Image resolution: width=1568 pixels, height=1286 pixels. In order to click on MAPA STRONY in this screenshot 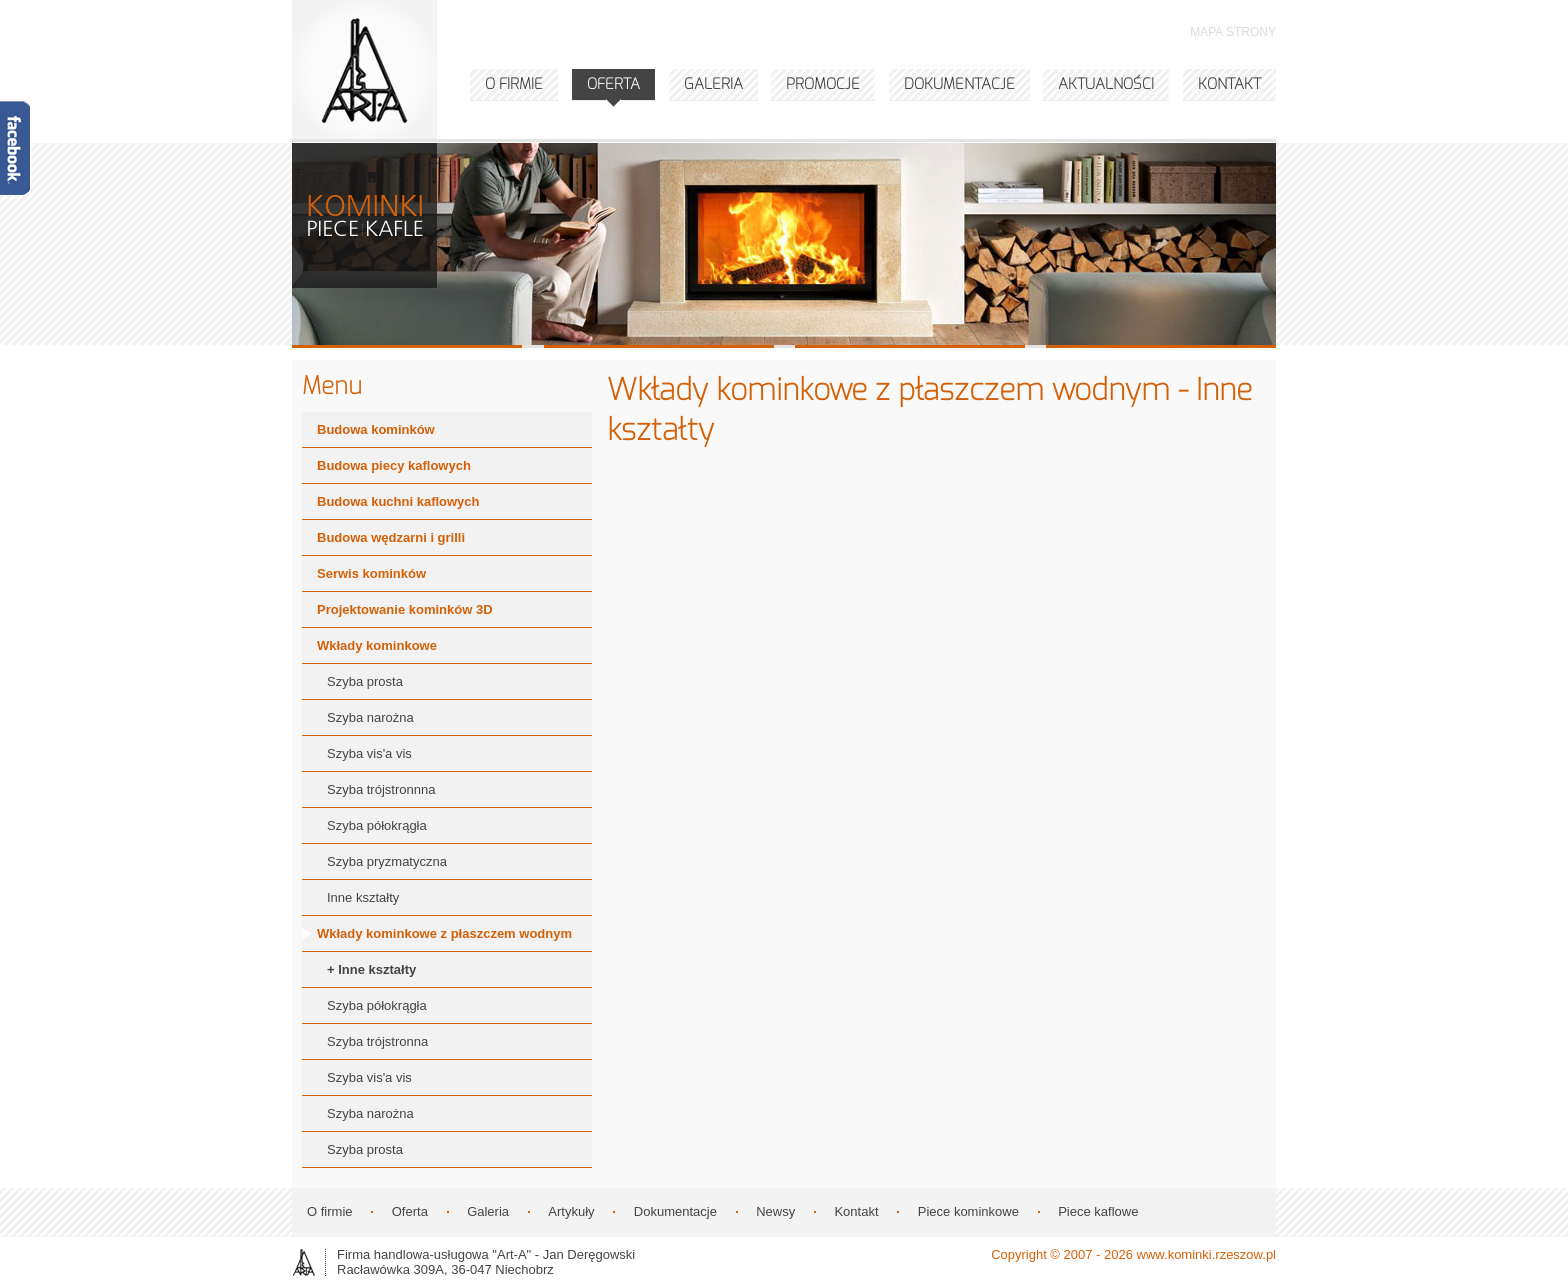, I will do `click(1233, 32)`.